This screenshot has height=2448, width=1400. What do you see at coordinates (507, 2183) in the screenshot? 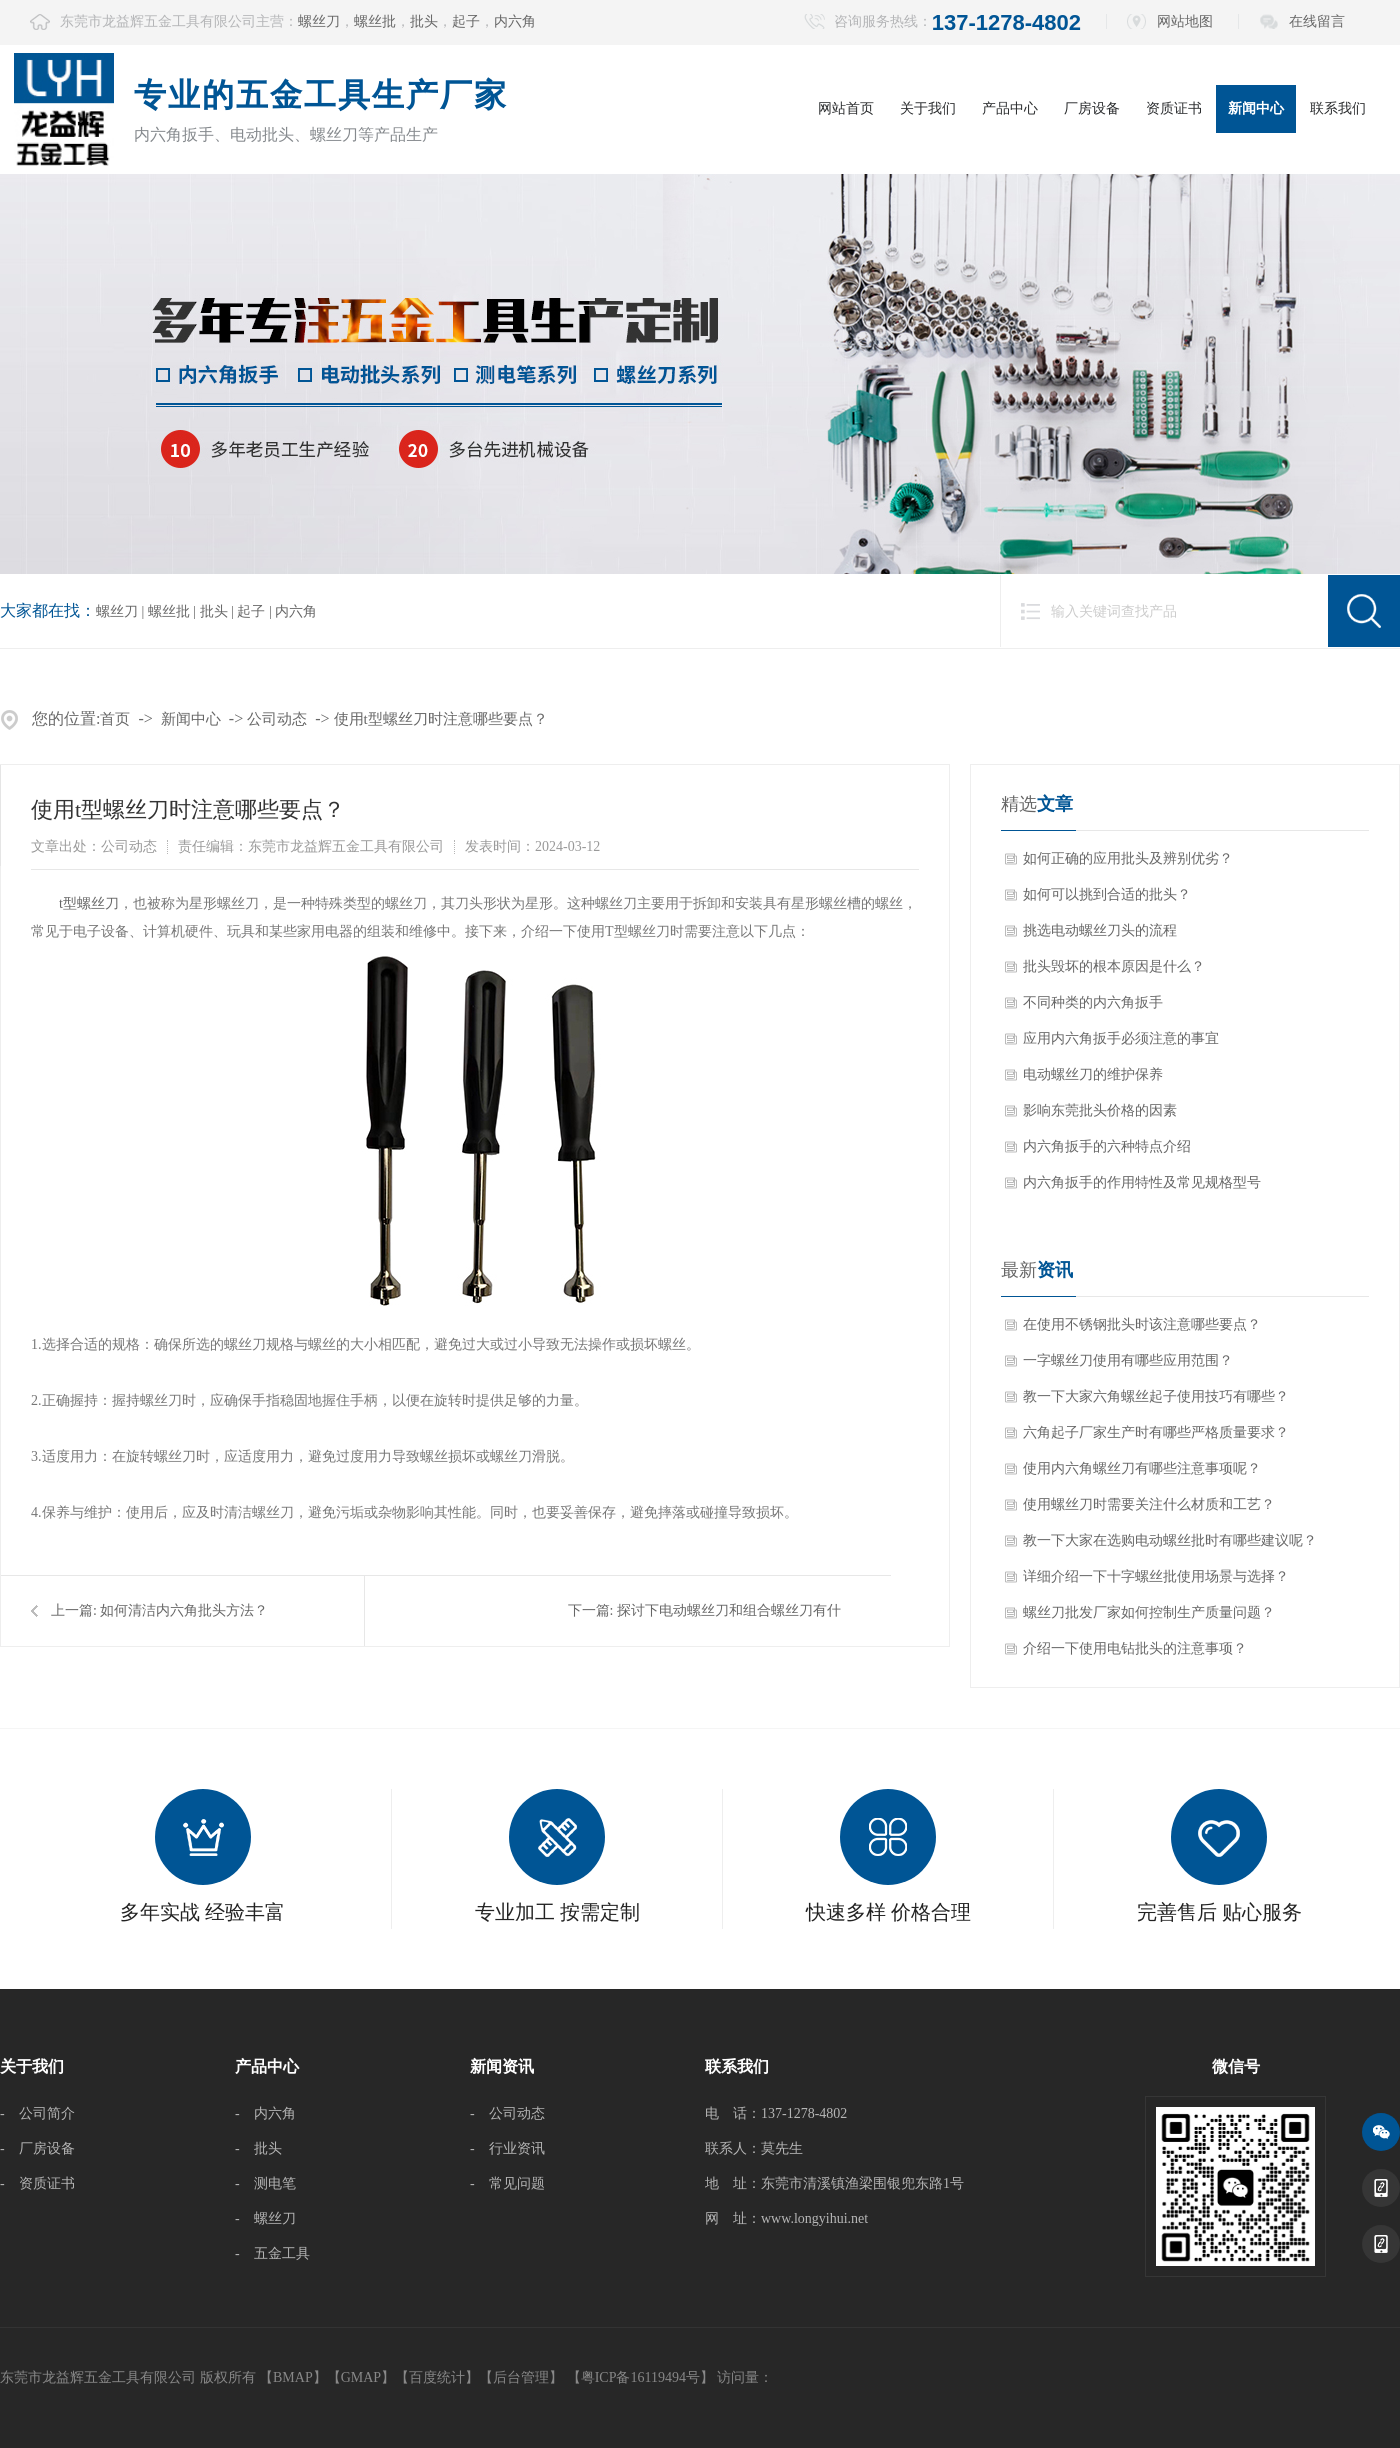
I see `- 常见问题` at bounding box center [507, 2183].